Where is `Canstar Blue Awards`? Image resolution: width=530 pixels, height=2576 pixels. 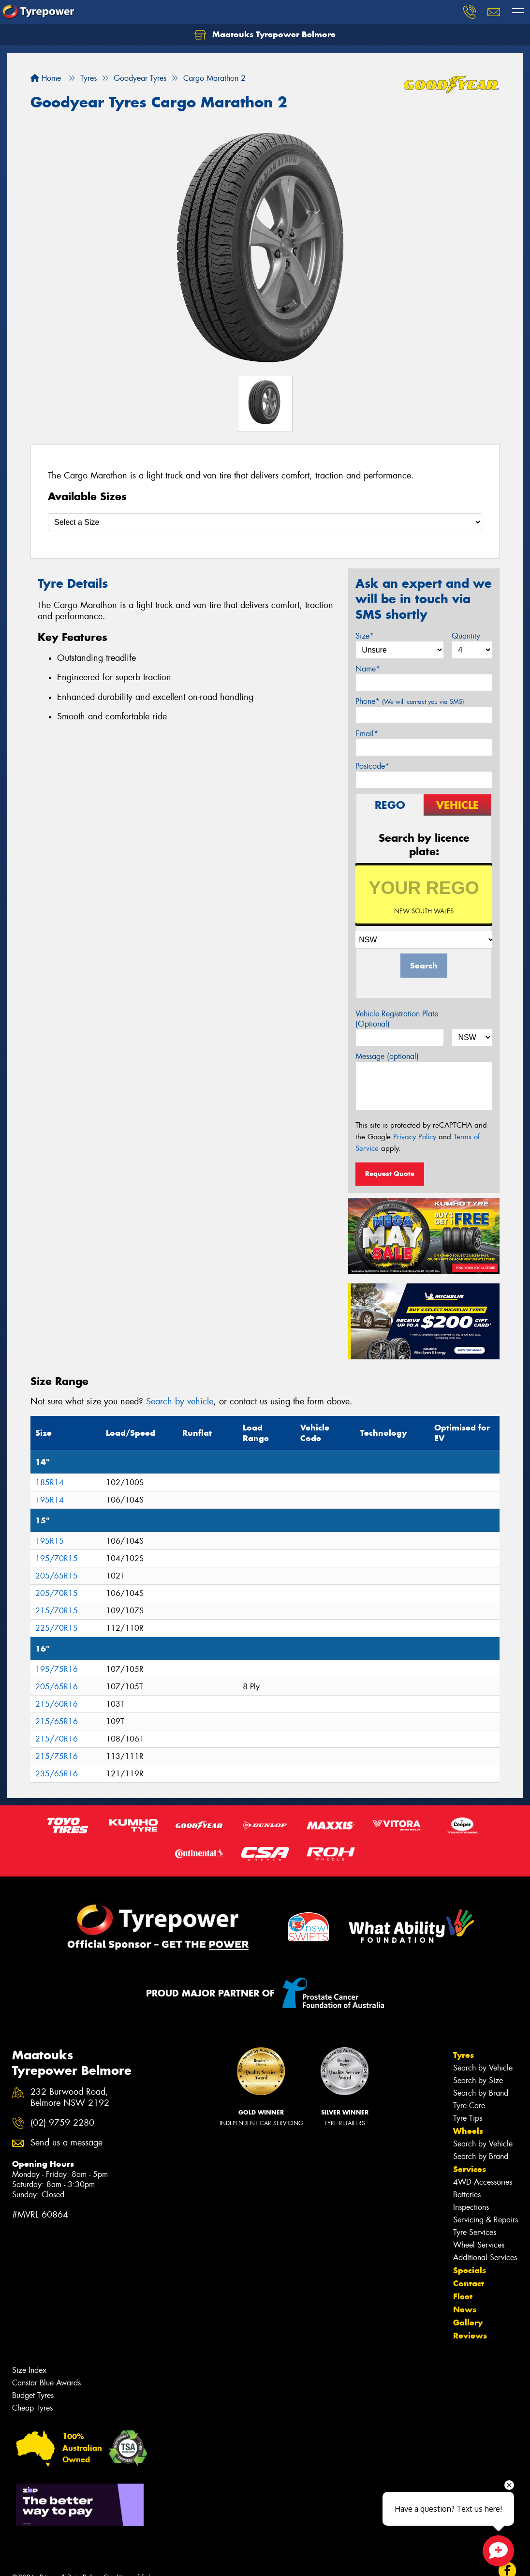
Canstar Blue Awards is located at coordinates (46, 2383).